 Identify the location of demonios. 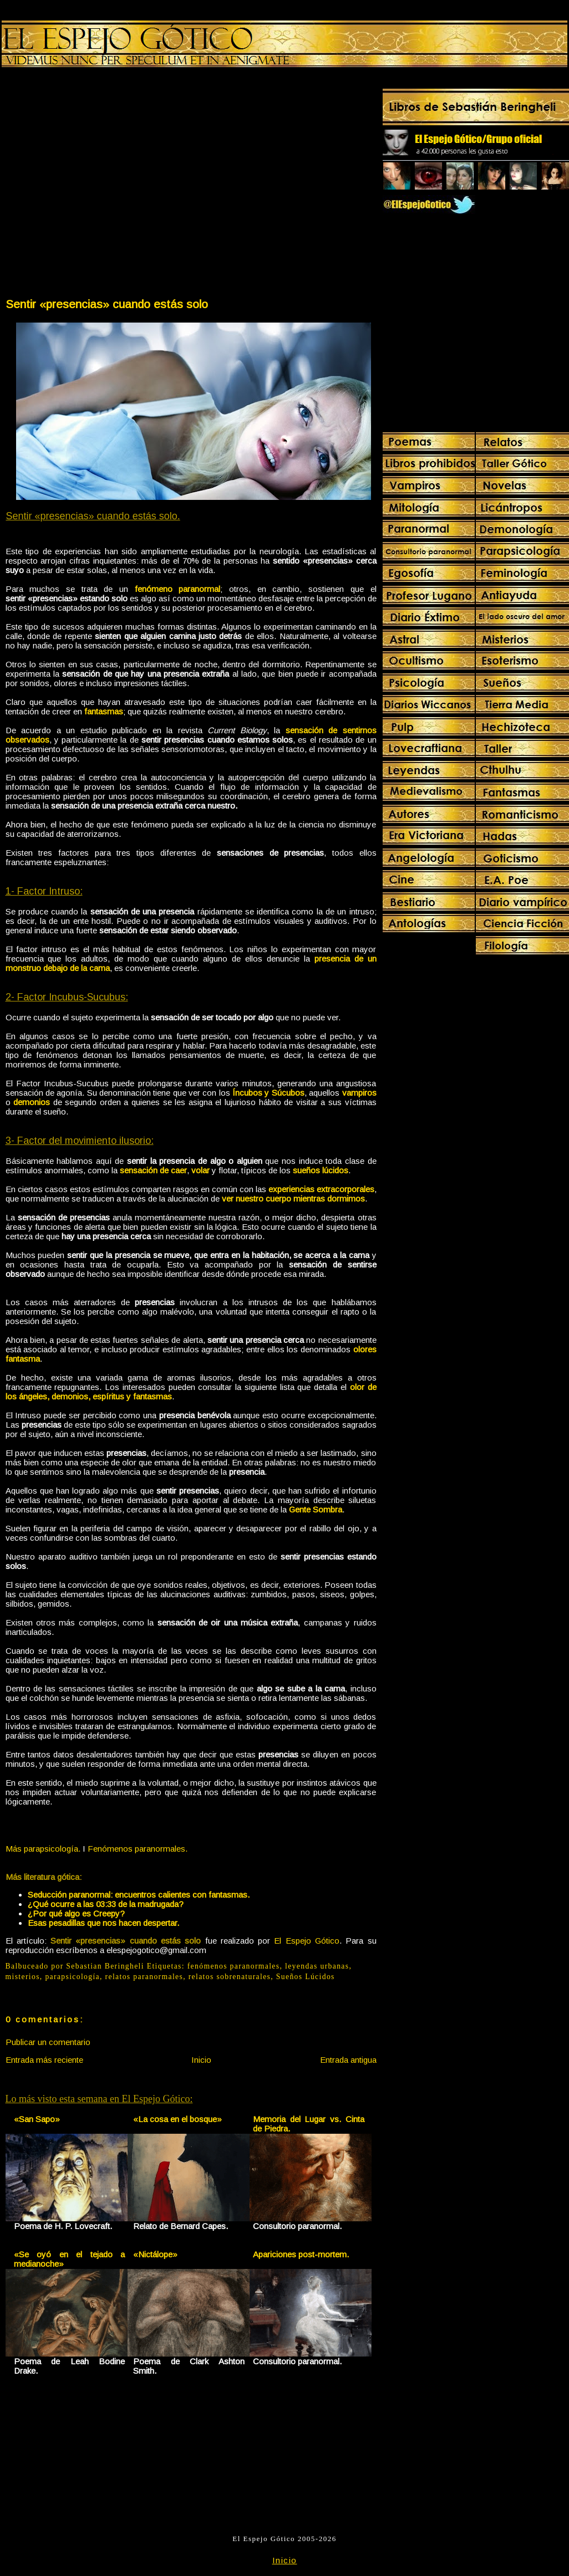
(31, 1102).